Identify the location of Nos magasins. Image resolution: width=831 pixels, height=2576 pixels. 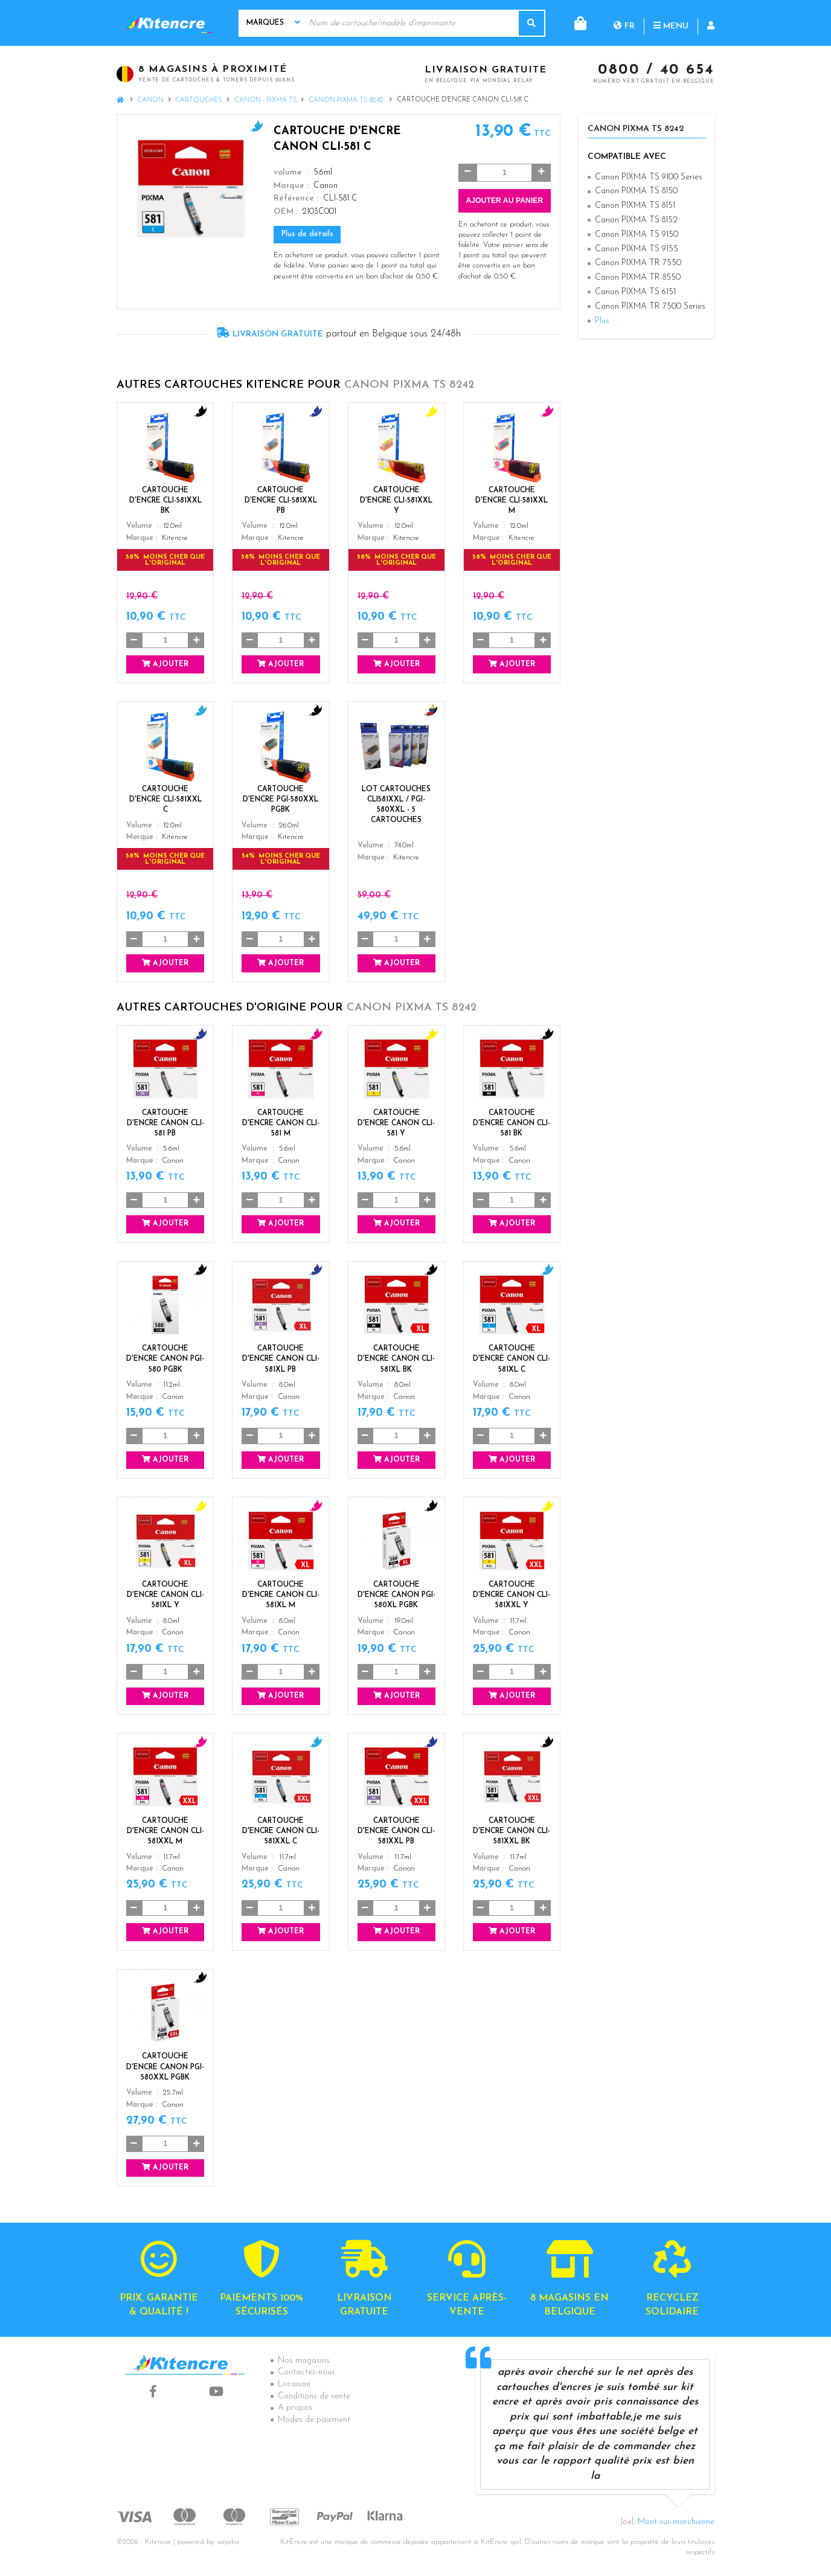
(304, 2360).